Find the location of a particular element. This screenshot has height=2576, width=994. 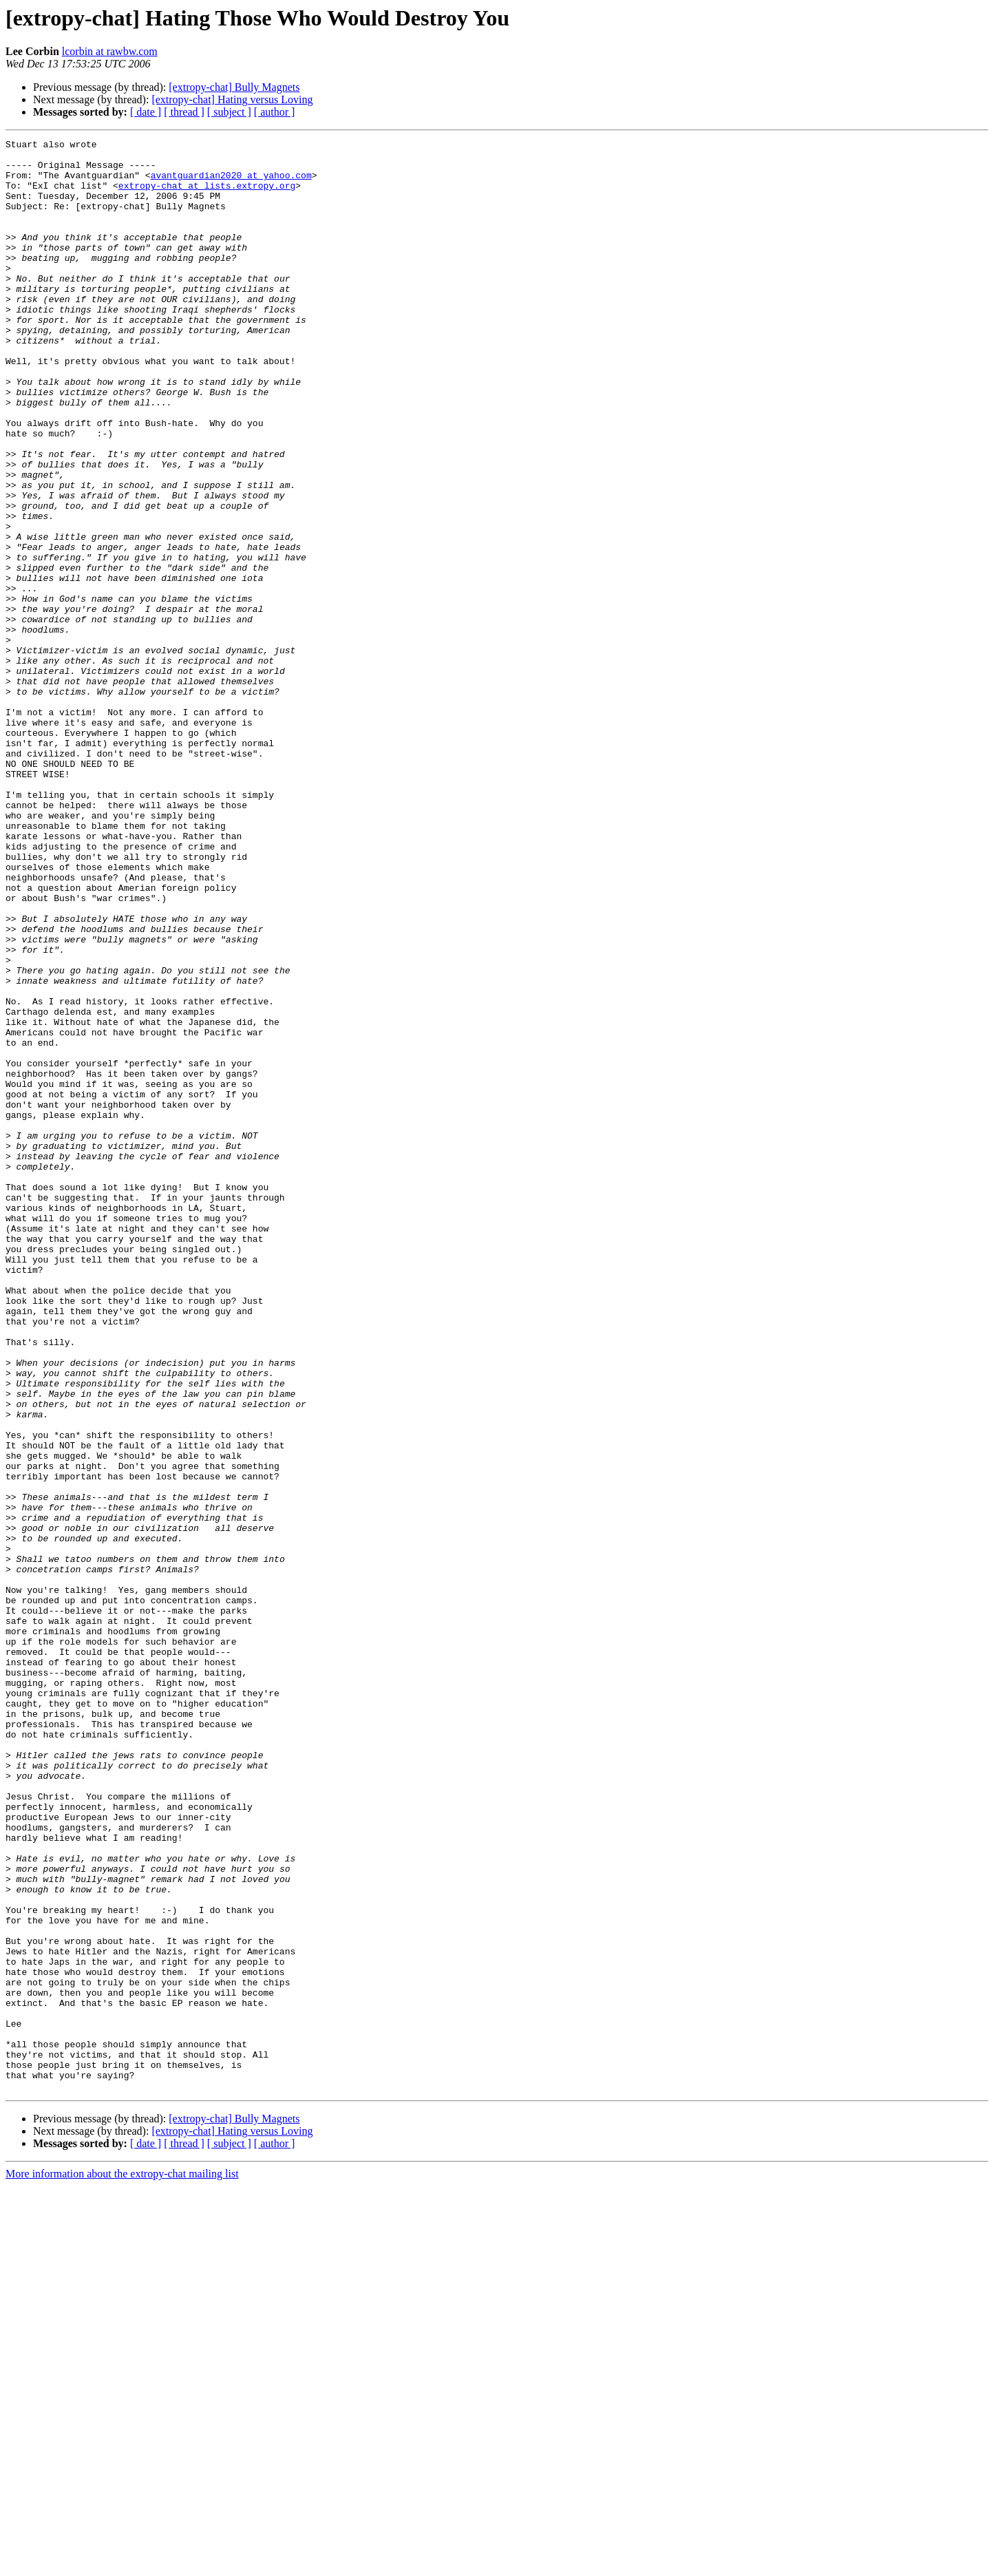

More information about the extropy-chat mailing list is located at coordinates (122, 2564).